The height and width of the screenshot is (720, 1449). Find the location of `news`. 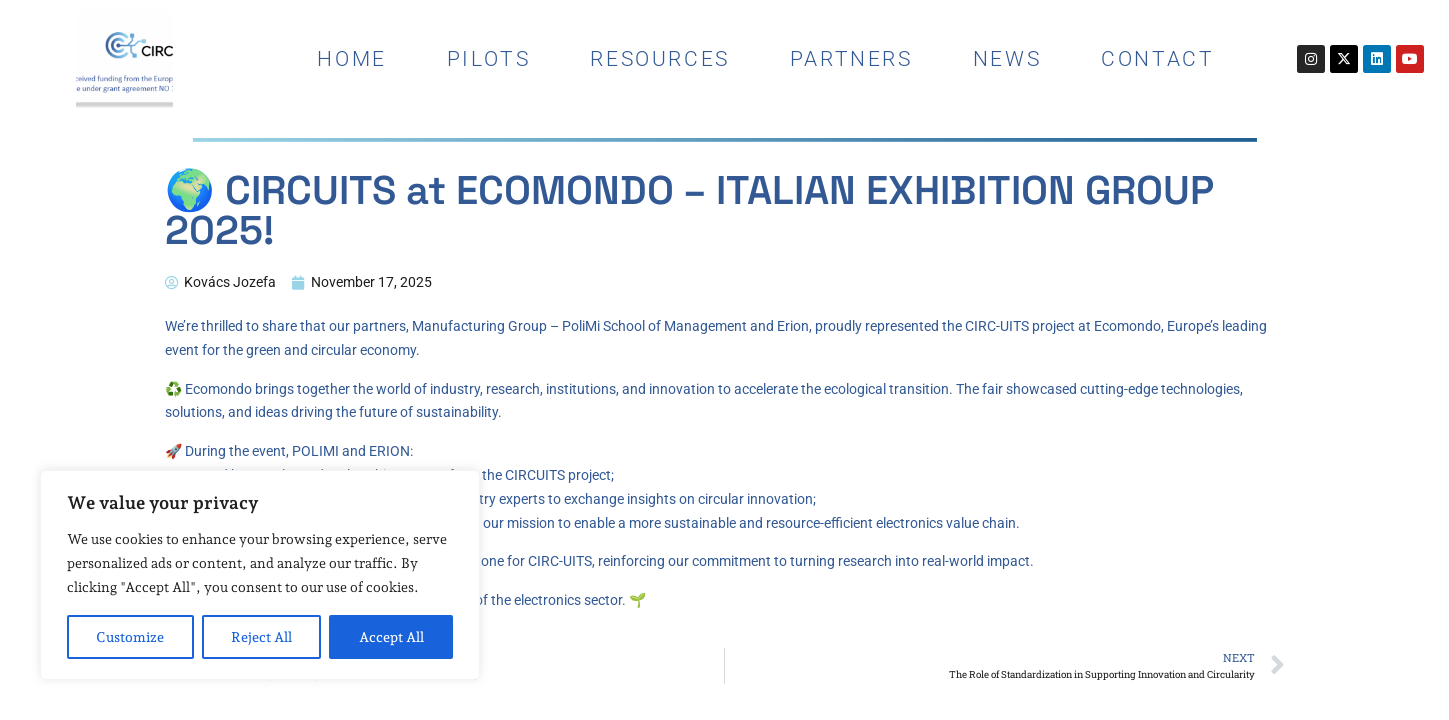

news is located at coordinates (1007, 59).